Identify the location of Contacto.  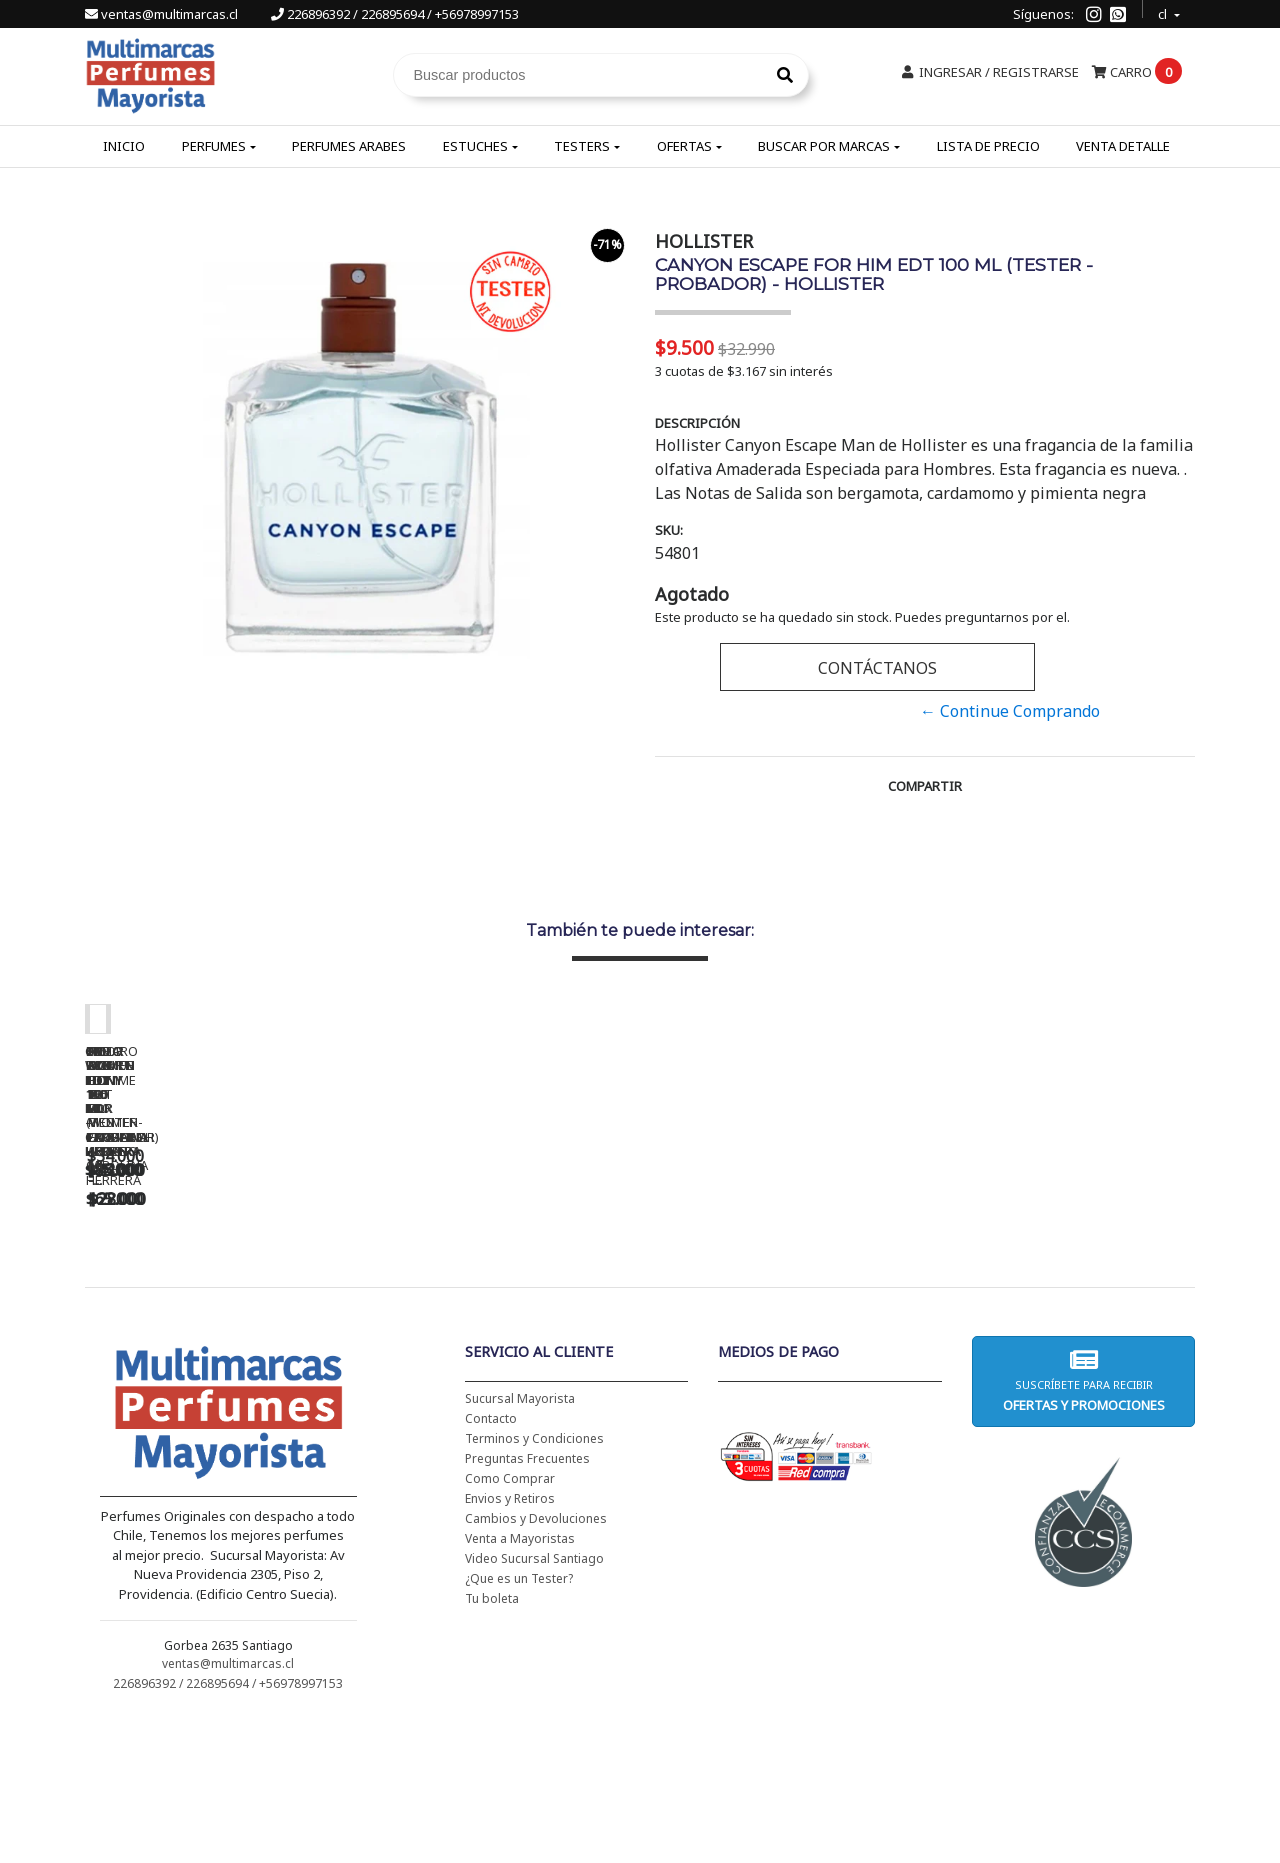
(491, 1562).